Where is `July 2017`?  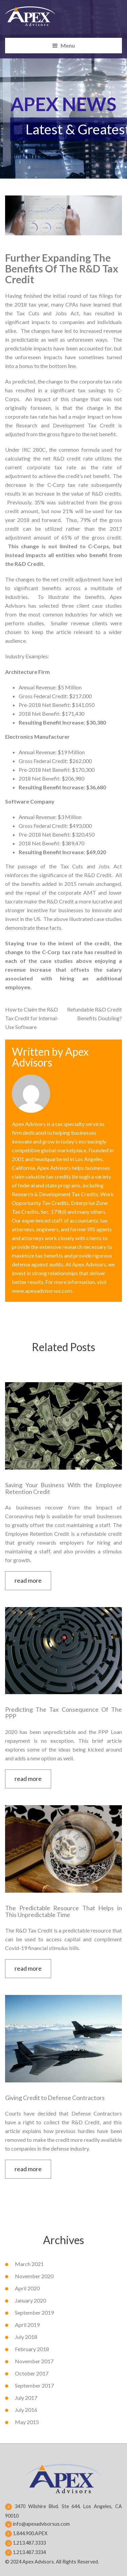 July 2017 is located at coordinates (26, 2397).